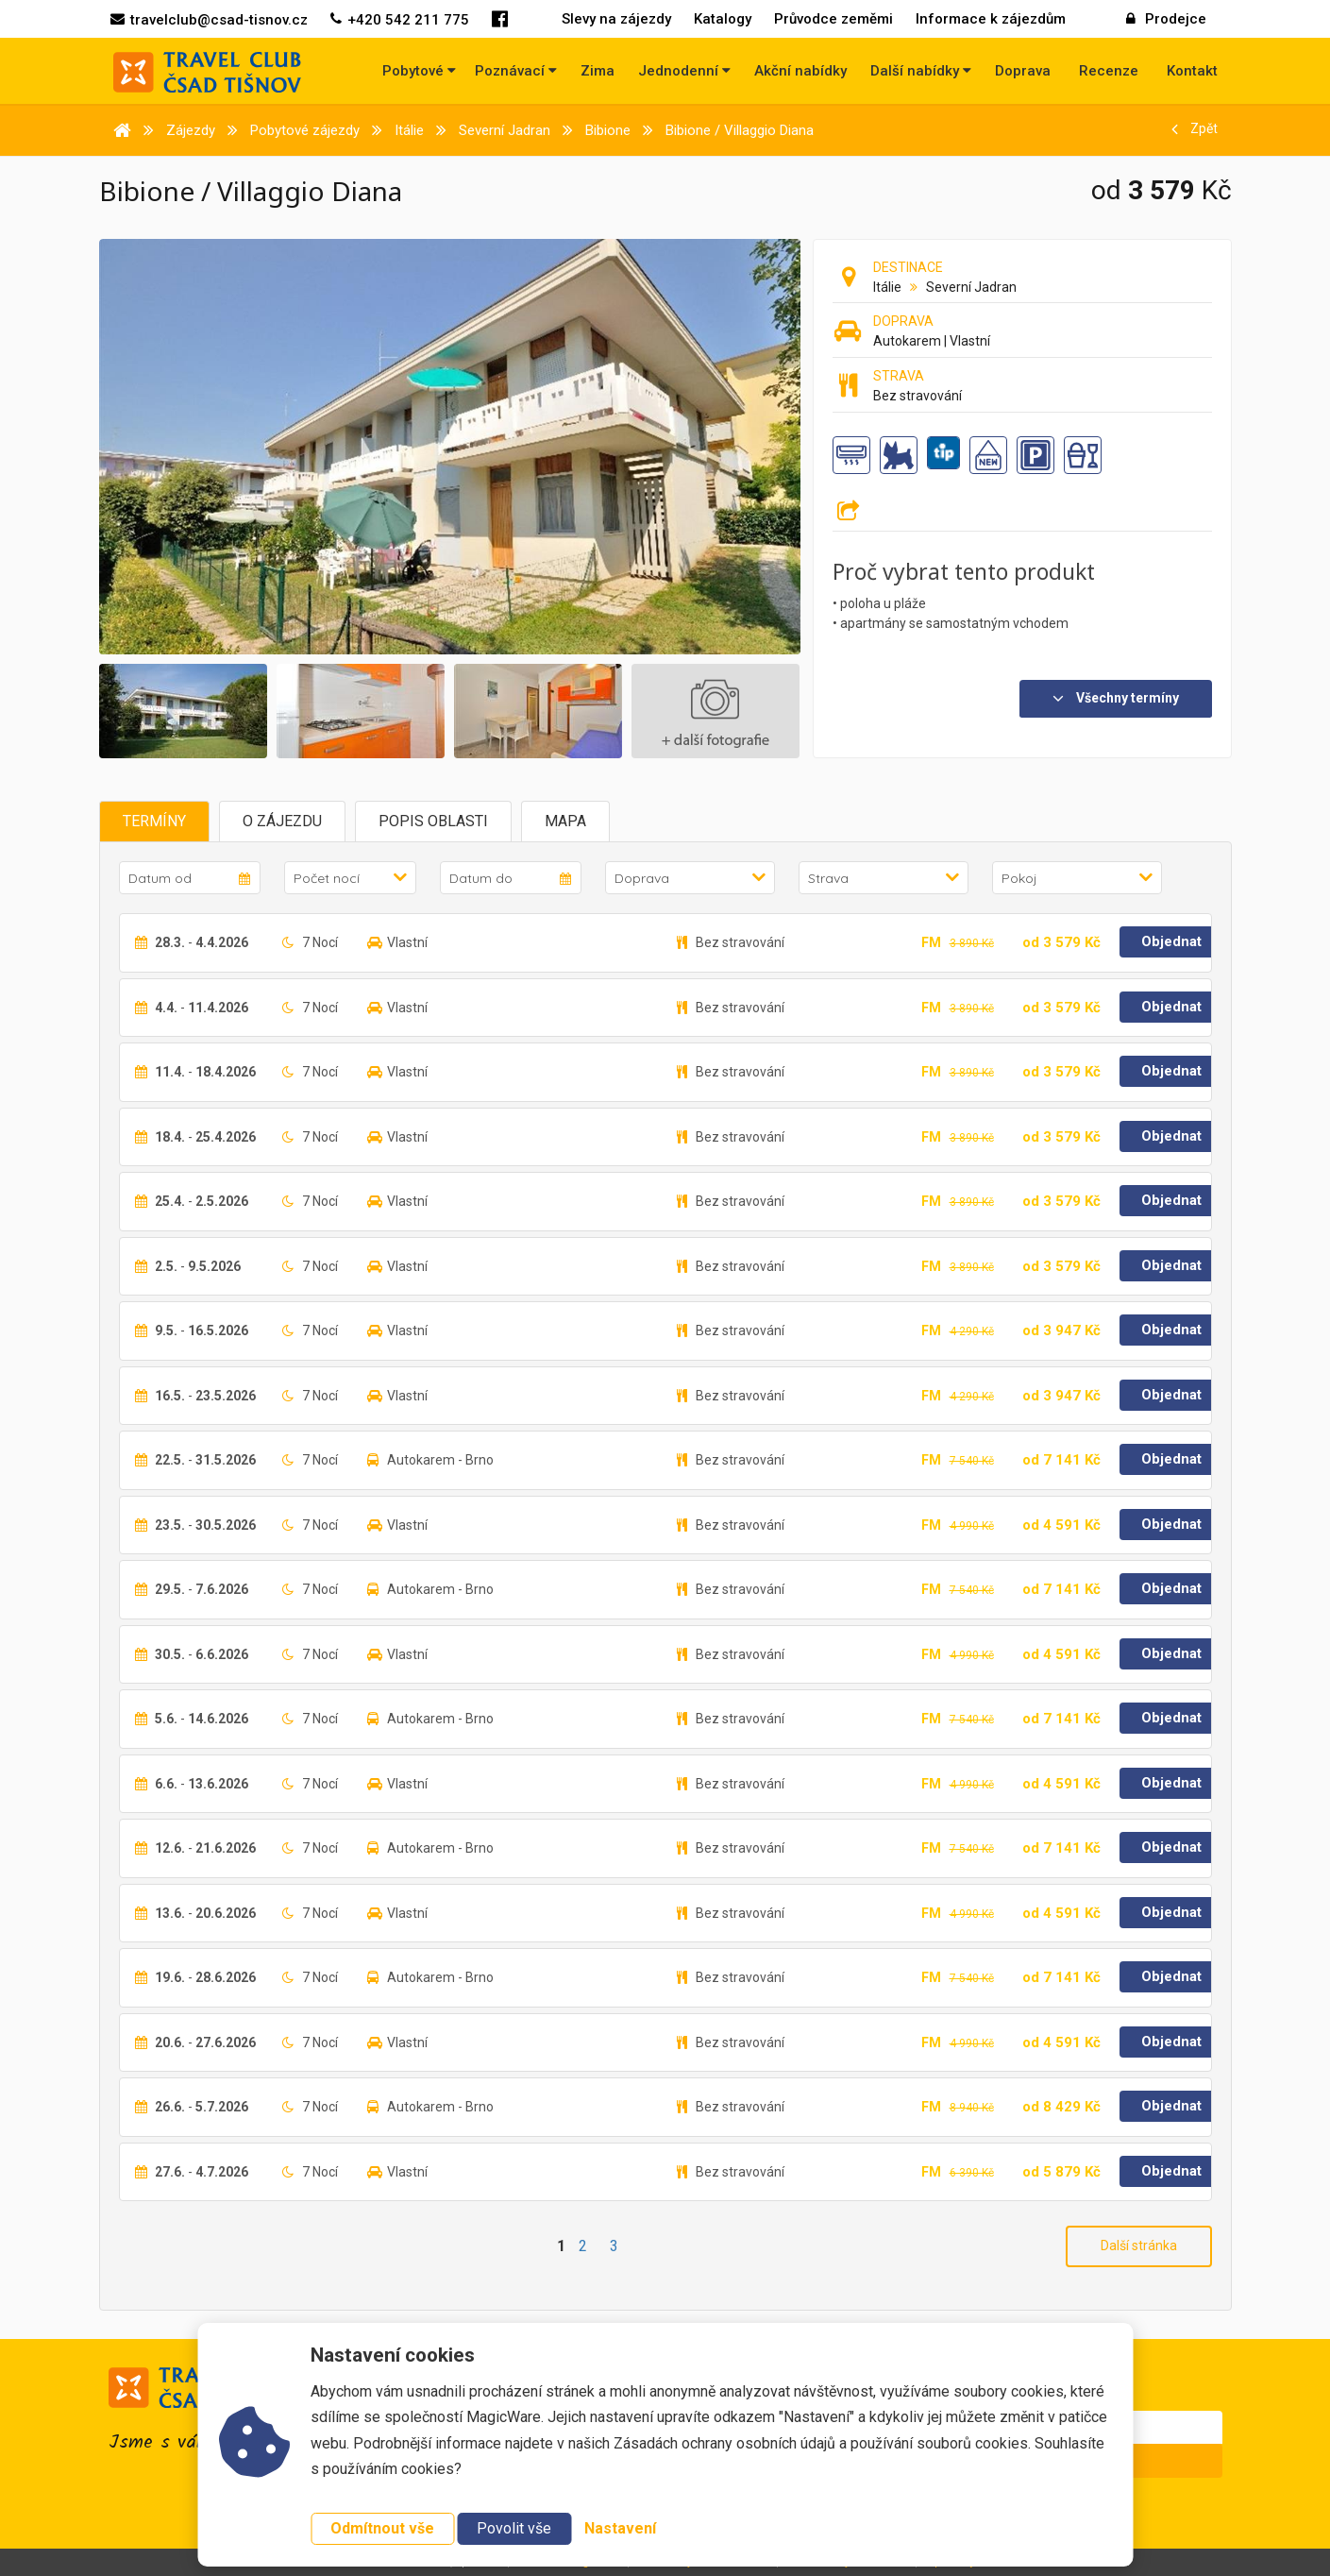  What do you see at coordinates (433, 821) in the screenshot?
I see `Popis oblasti` at bounding box center [433, 821].